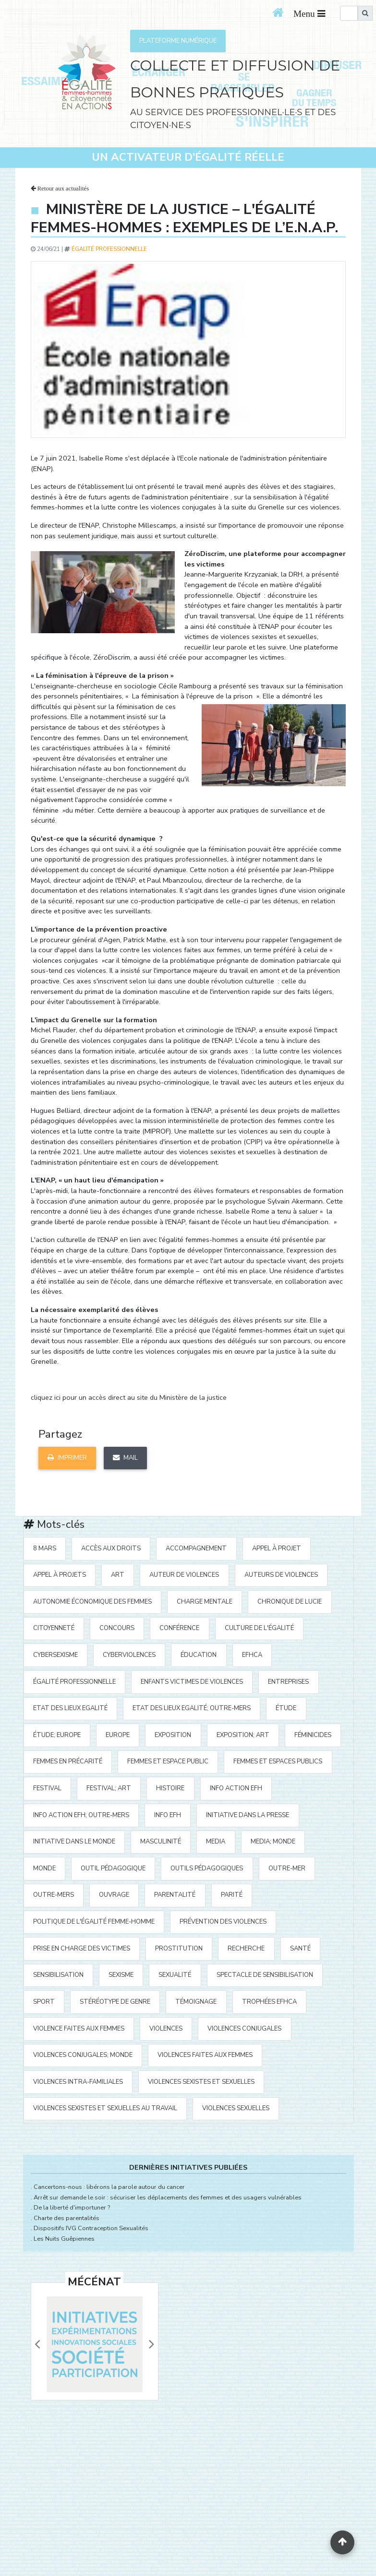  What do you see at coordinates (173, 1735) in the screenshot?
I see `exposition` at bounding box center [173, 1735].